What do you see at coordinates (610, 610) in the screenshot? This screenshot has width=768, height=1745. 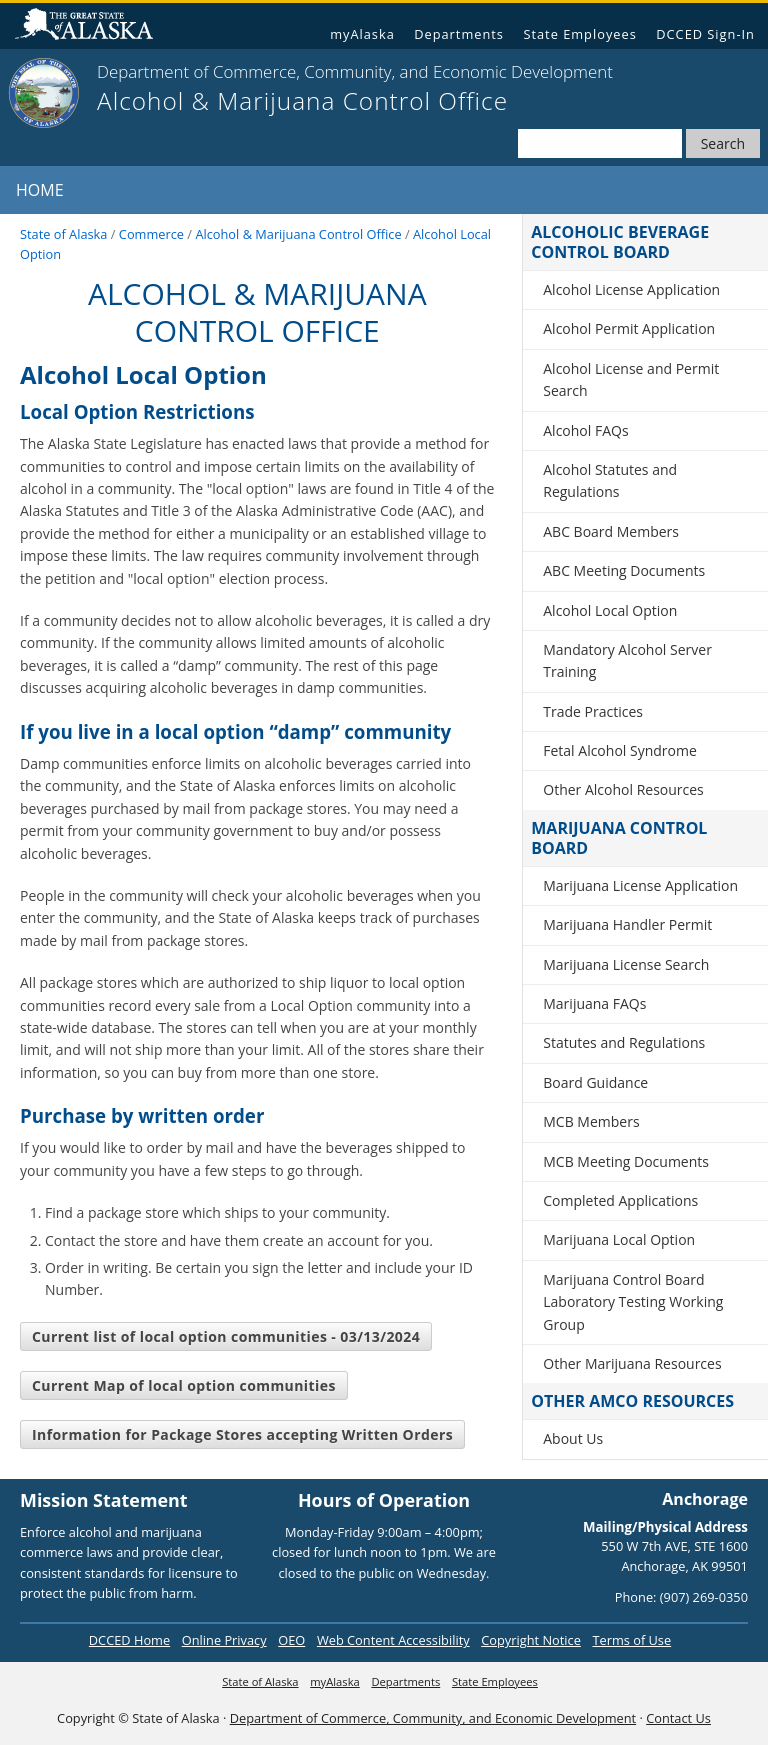 I see `Alcohol Local Option` at bounding box center [610, 610].